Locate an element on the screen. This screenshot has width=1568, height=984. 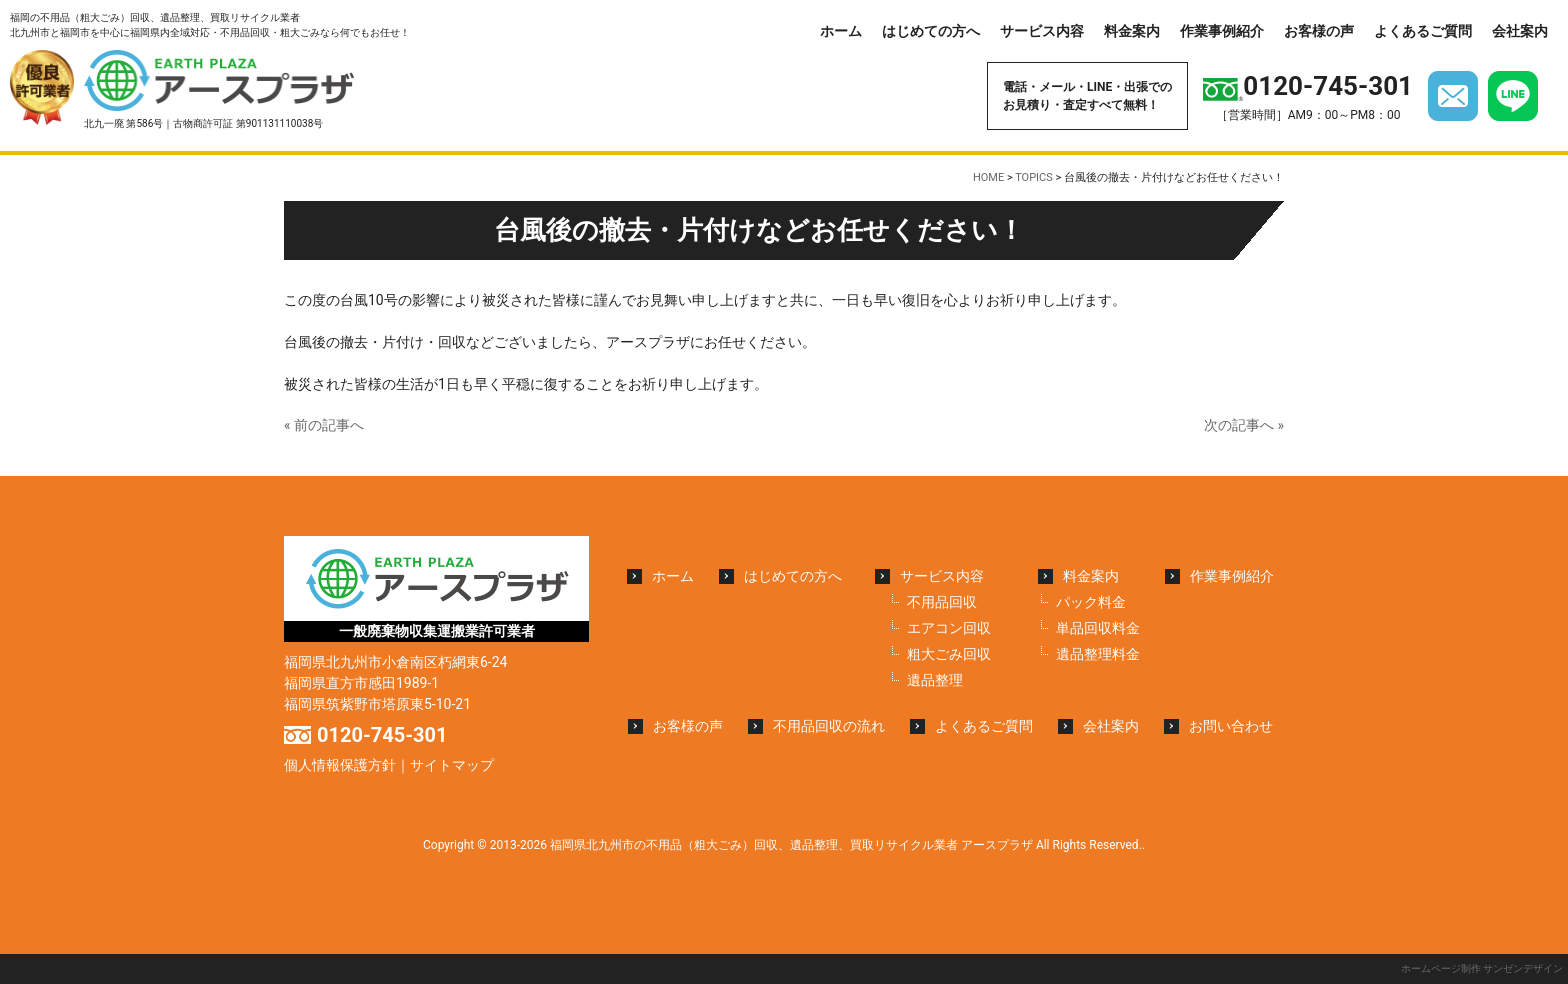
次の記事へ » is located at coordinates (1244, 425).